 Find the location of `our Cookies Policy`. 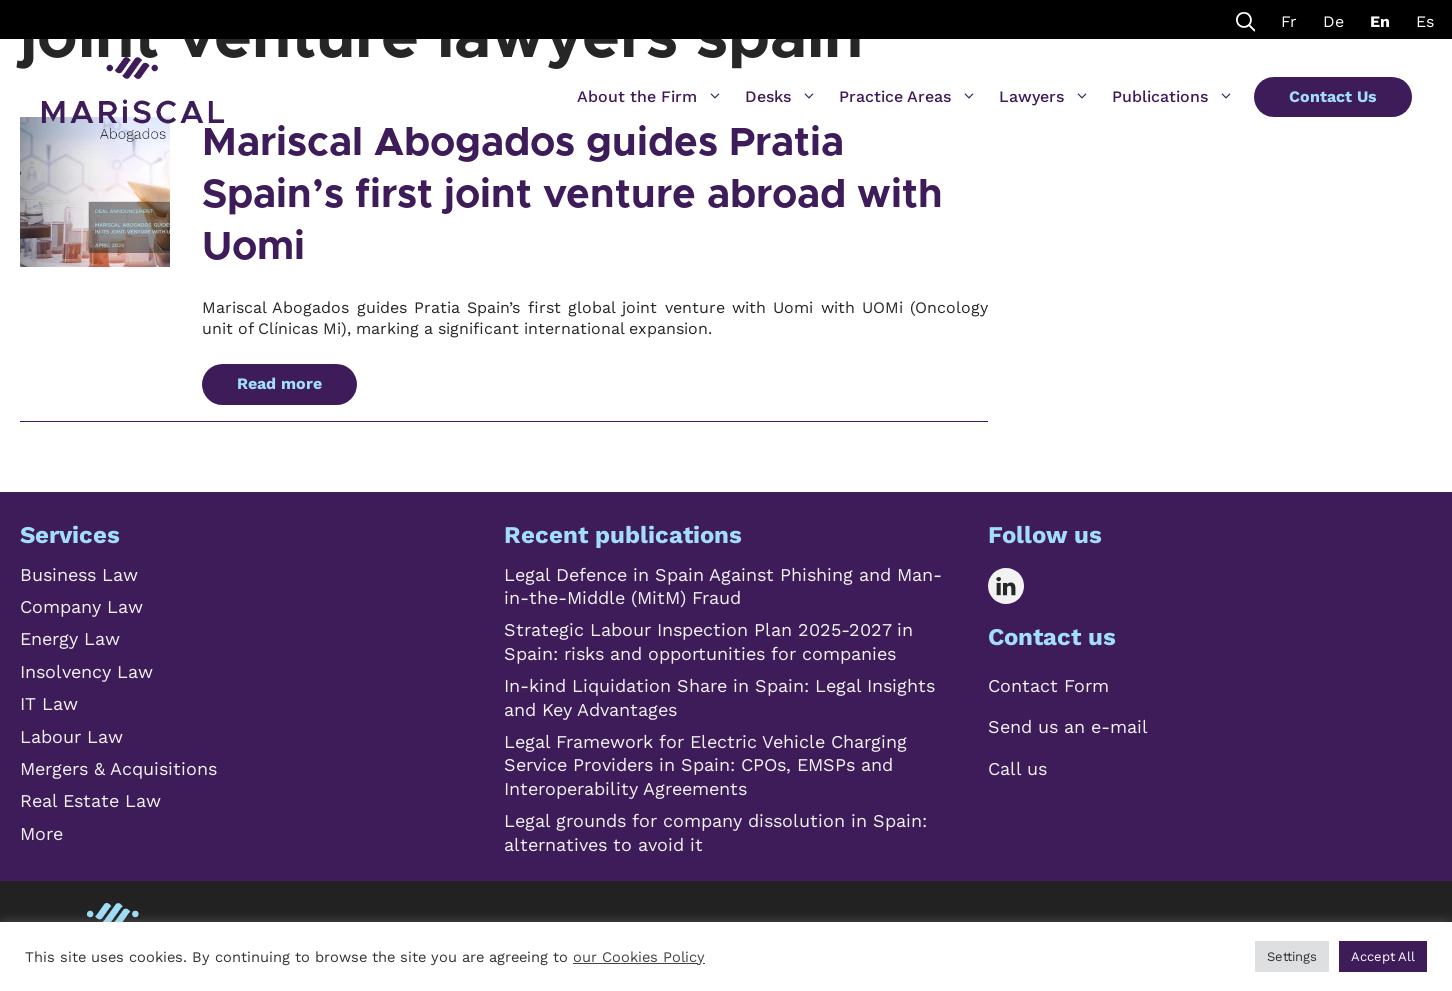

our Cookies Policy is located at coordinates (639, 957).